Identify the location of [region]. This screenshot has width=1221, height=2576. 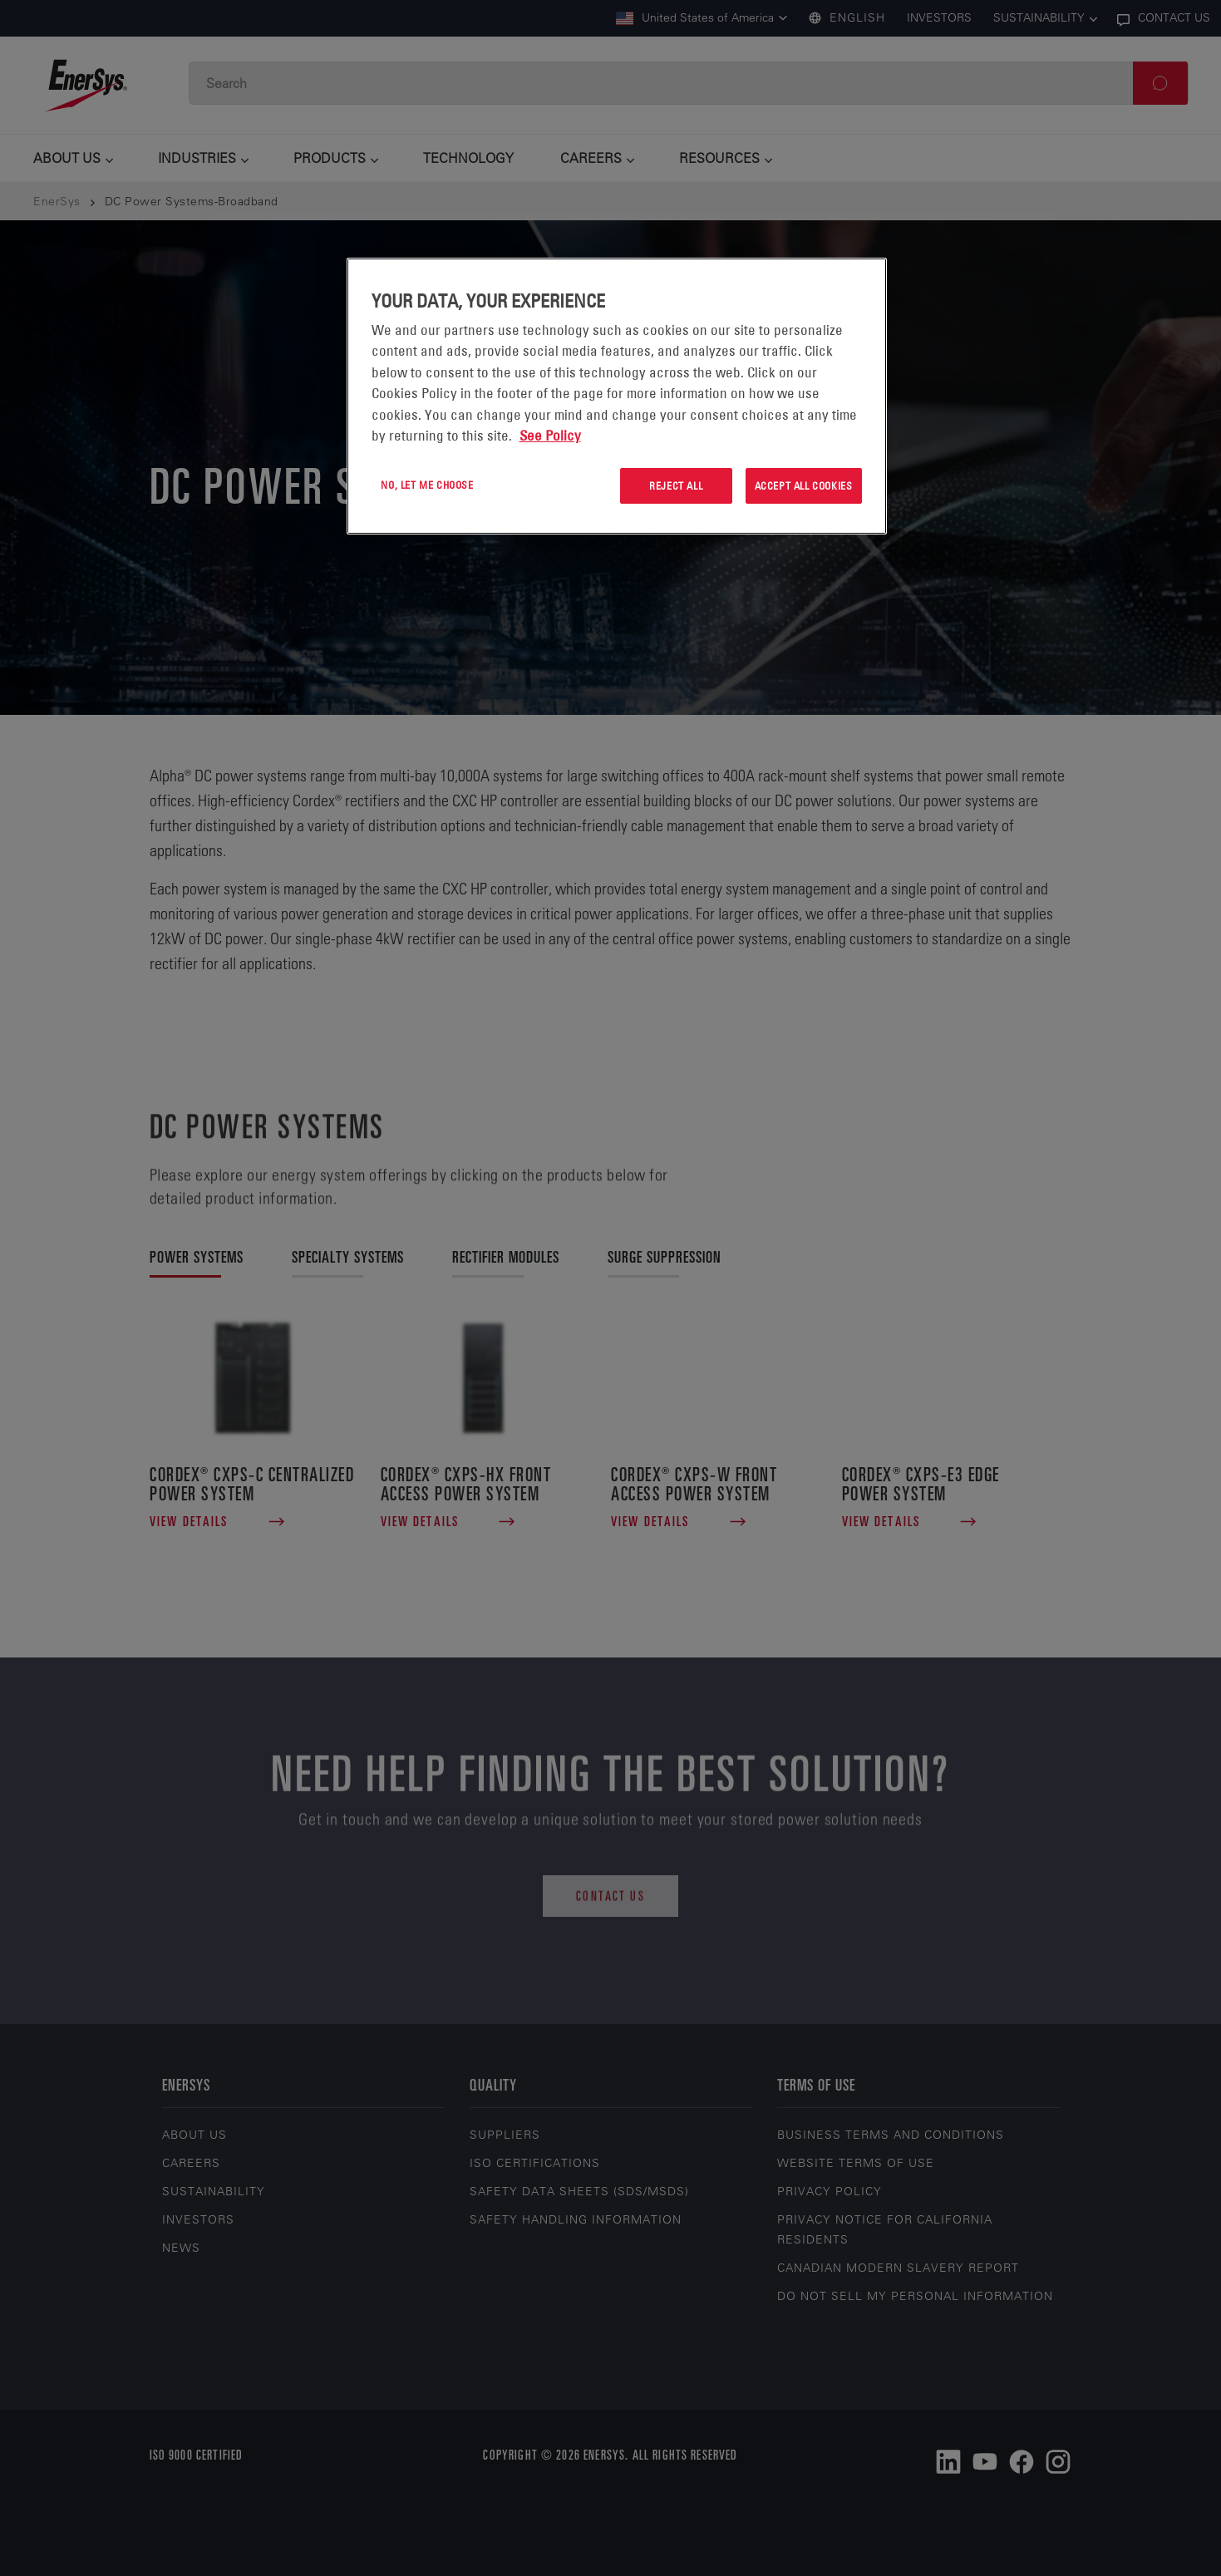
(617, 396).